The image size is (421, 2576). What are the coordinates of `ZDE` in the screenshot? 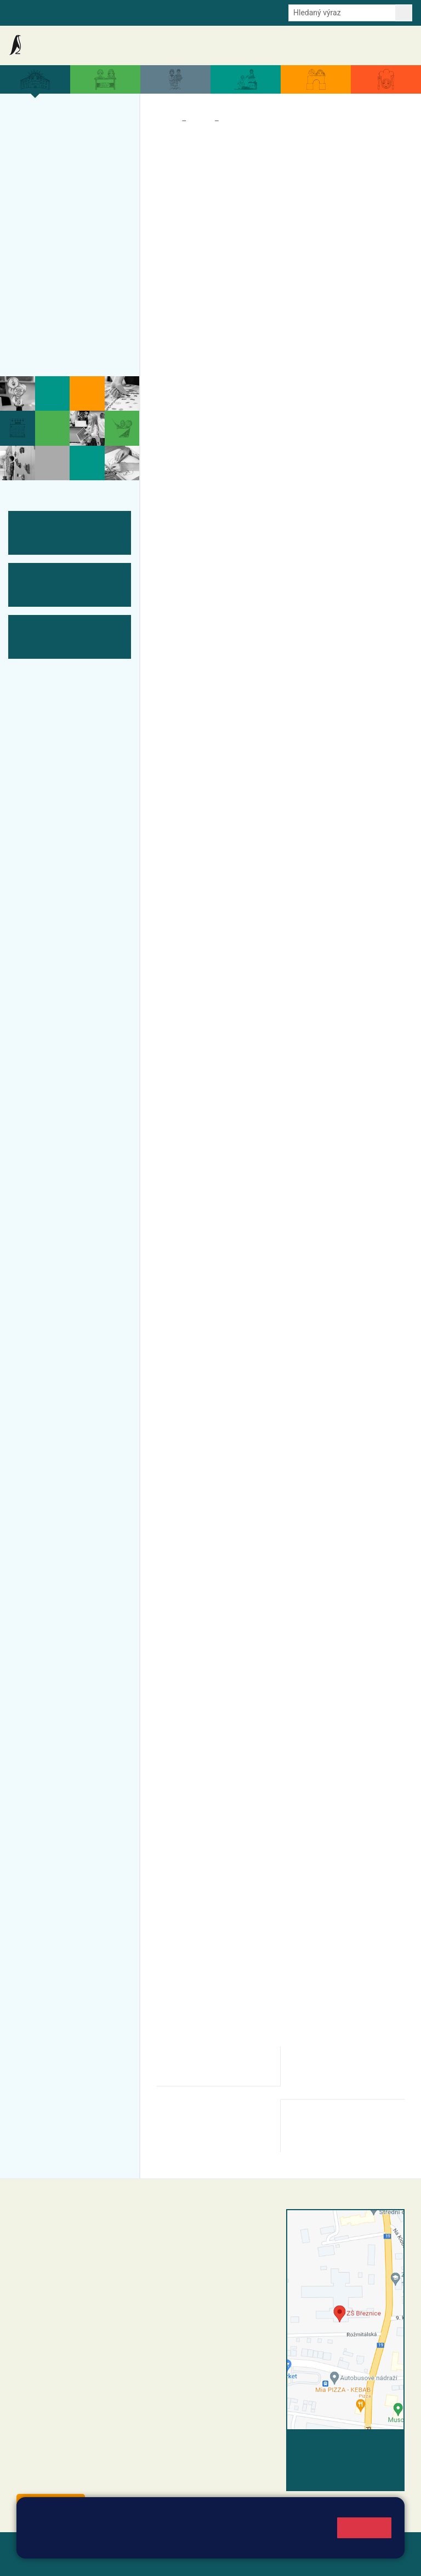 It's located at (379, 1361).